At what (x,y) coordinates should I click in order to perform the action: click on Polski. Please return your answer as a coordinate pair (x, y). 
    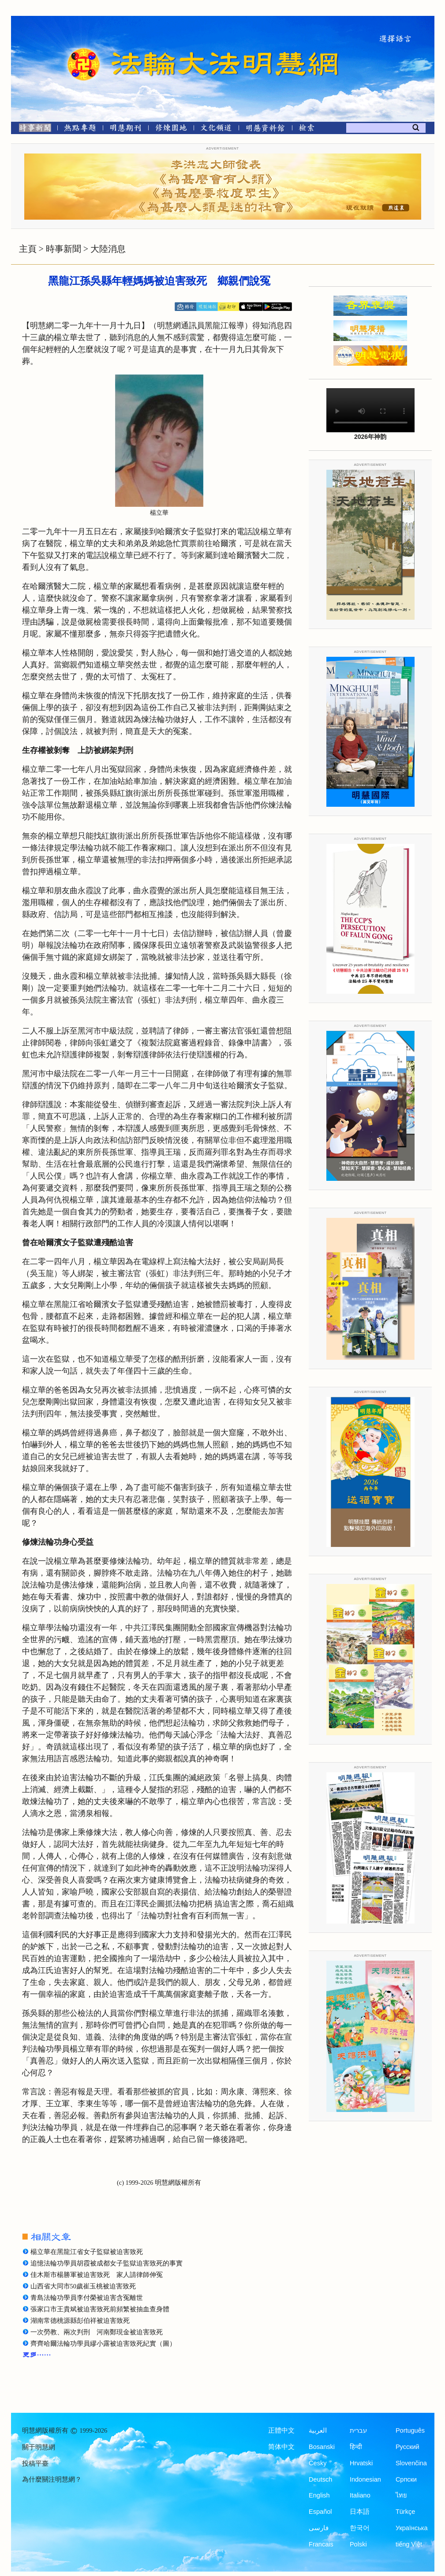
    Looking at the image, I should click on (358, 2544).